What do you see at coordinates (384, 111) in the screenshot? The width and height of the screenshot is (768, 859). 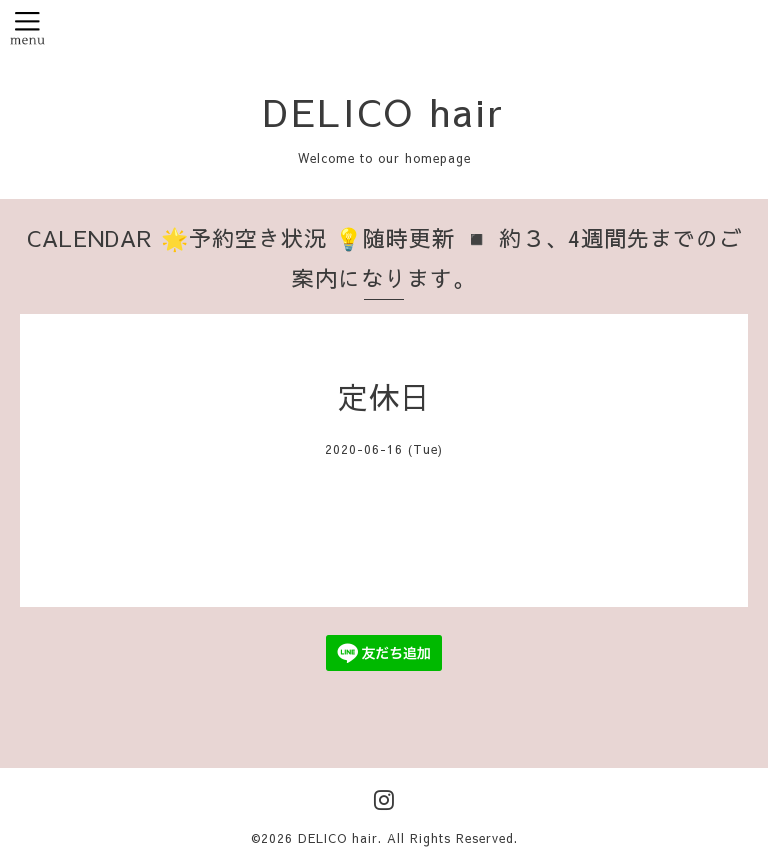 I see `DELICO hair` at bounding box center [384, 111].